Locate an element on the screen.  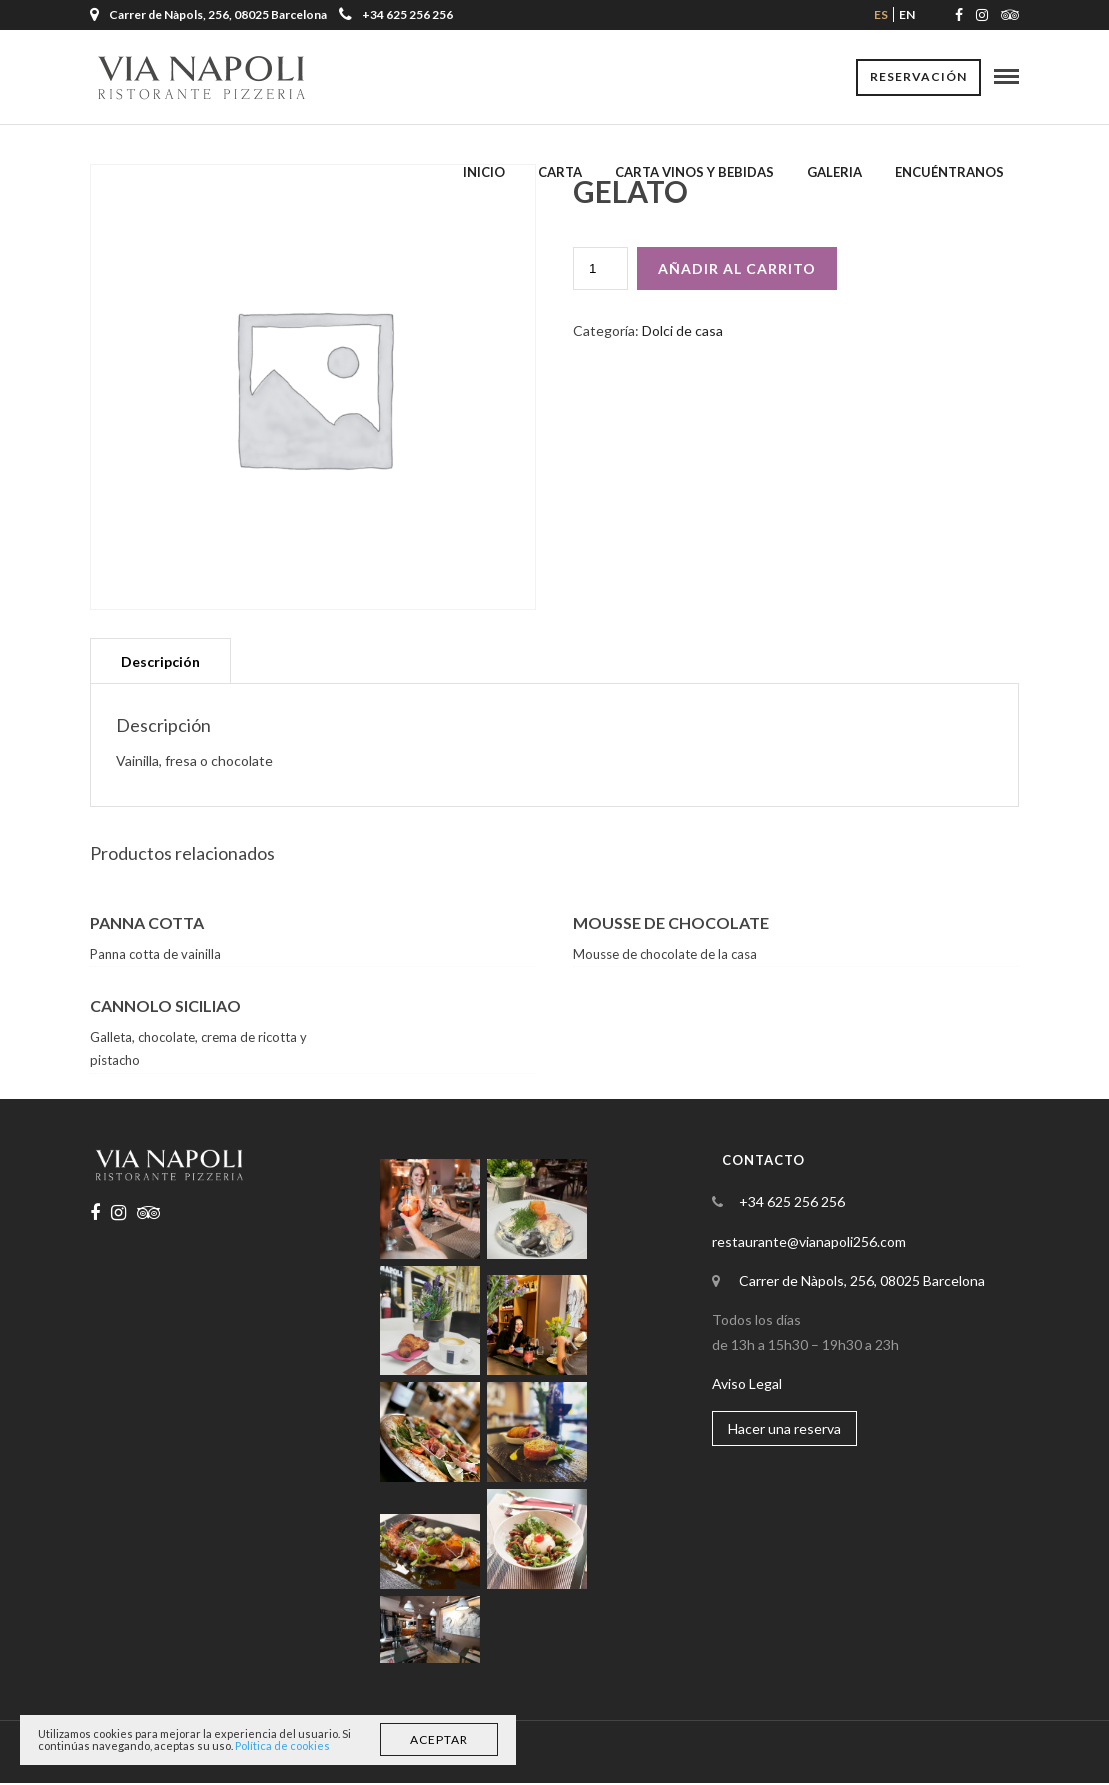
restaurante@vianapoli256.com is located at coordinates (809, 1243).